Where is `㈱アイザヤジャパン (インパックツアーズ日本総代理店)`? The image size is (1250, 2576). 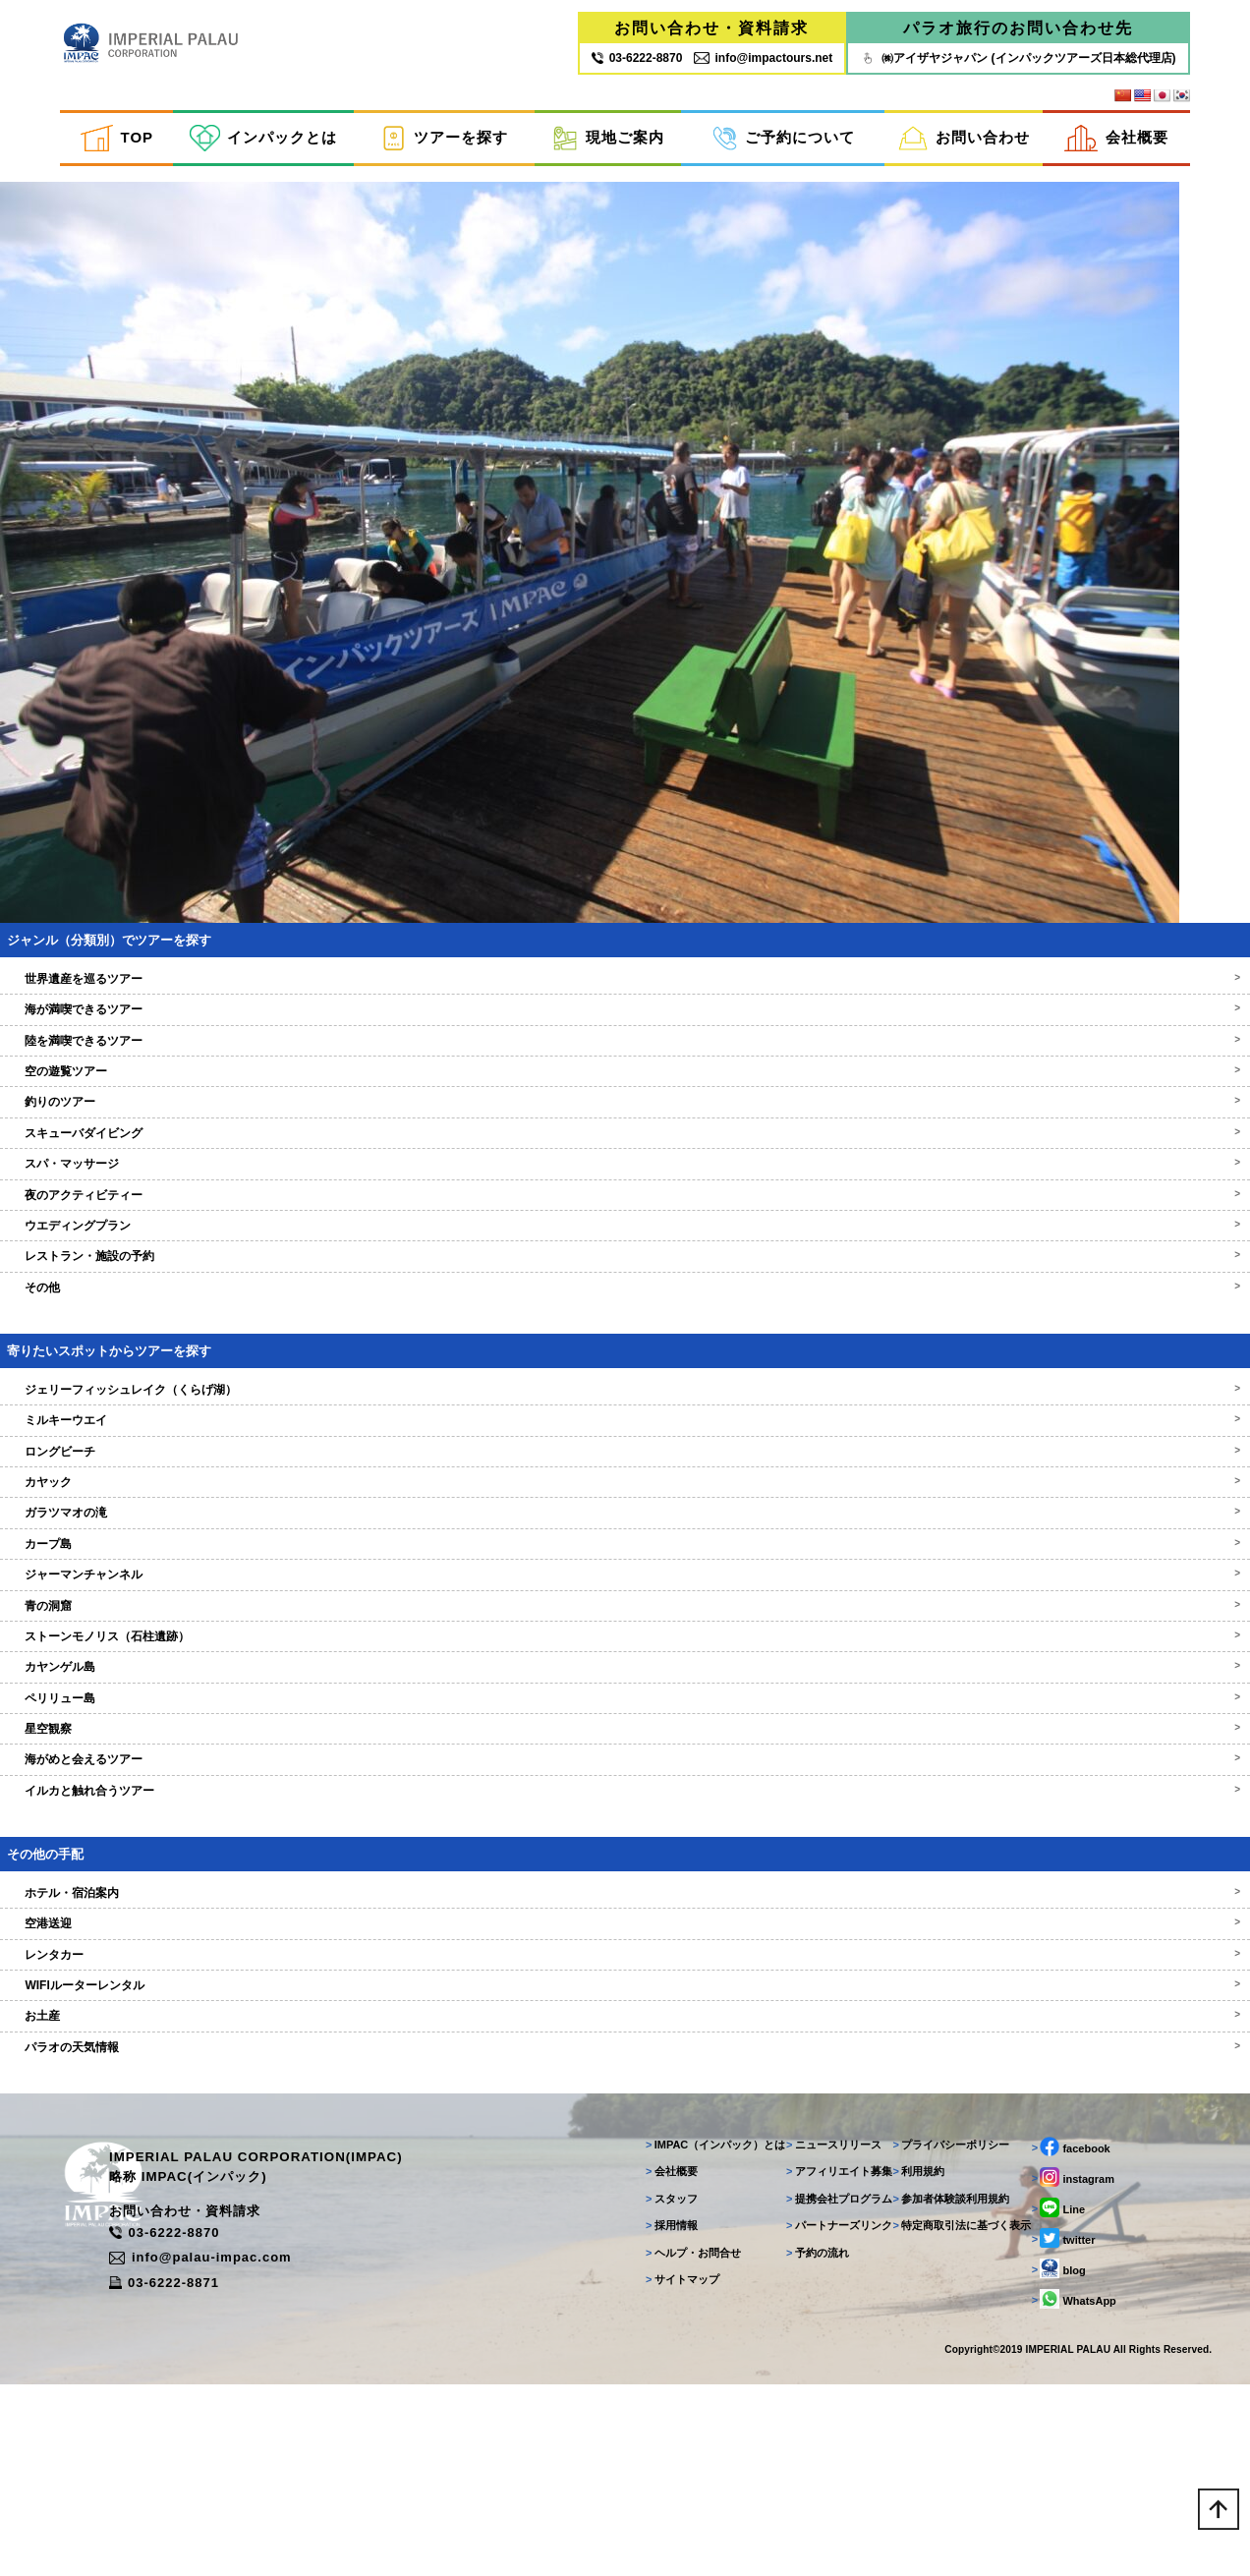 ㈱アイザヤジャパン (インパックツアーズ日本総代理店) is located at coordinates (1017, 62).